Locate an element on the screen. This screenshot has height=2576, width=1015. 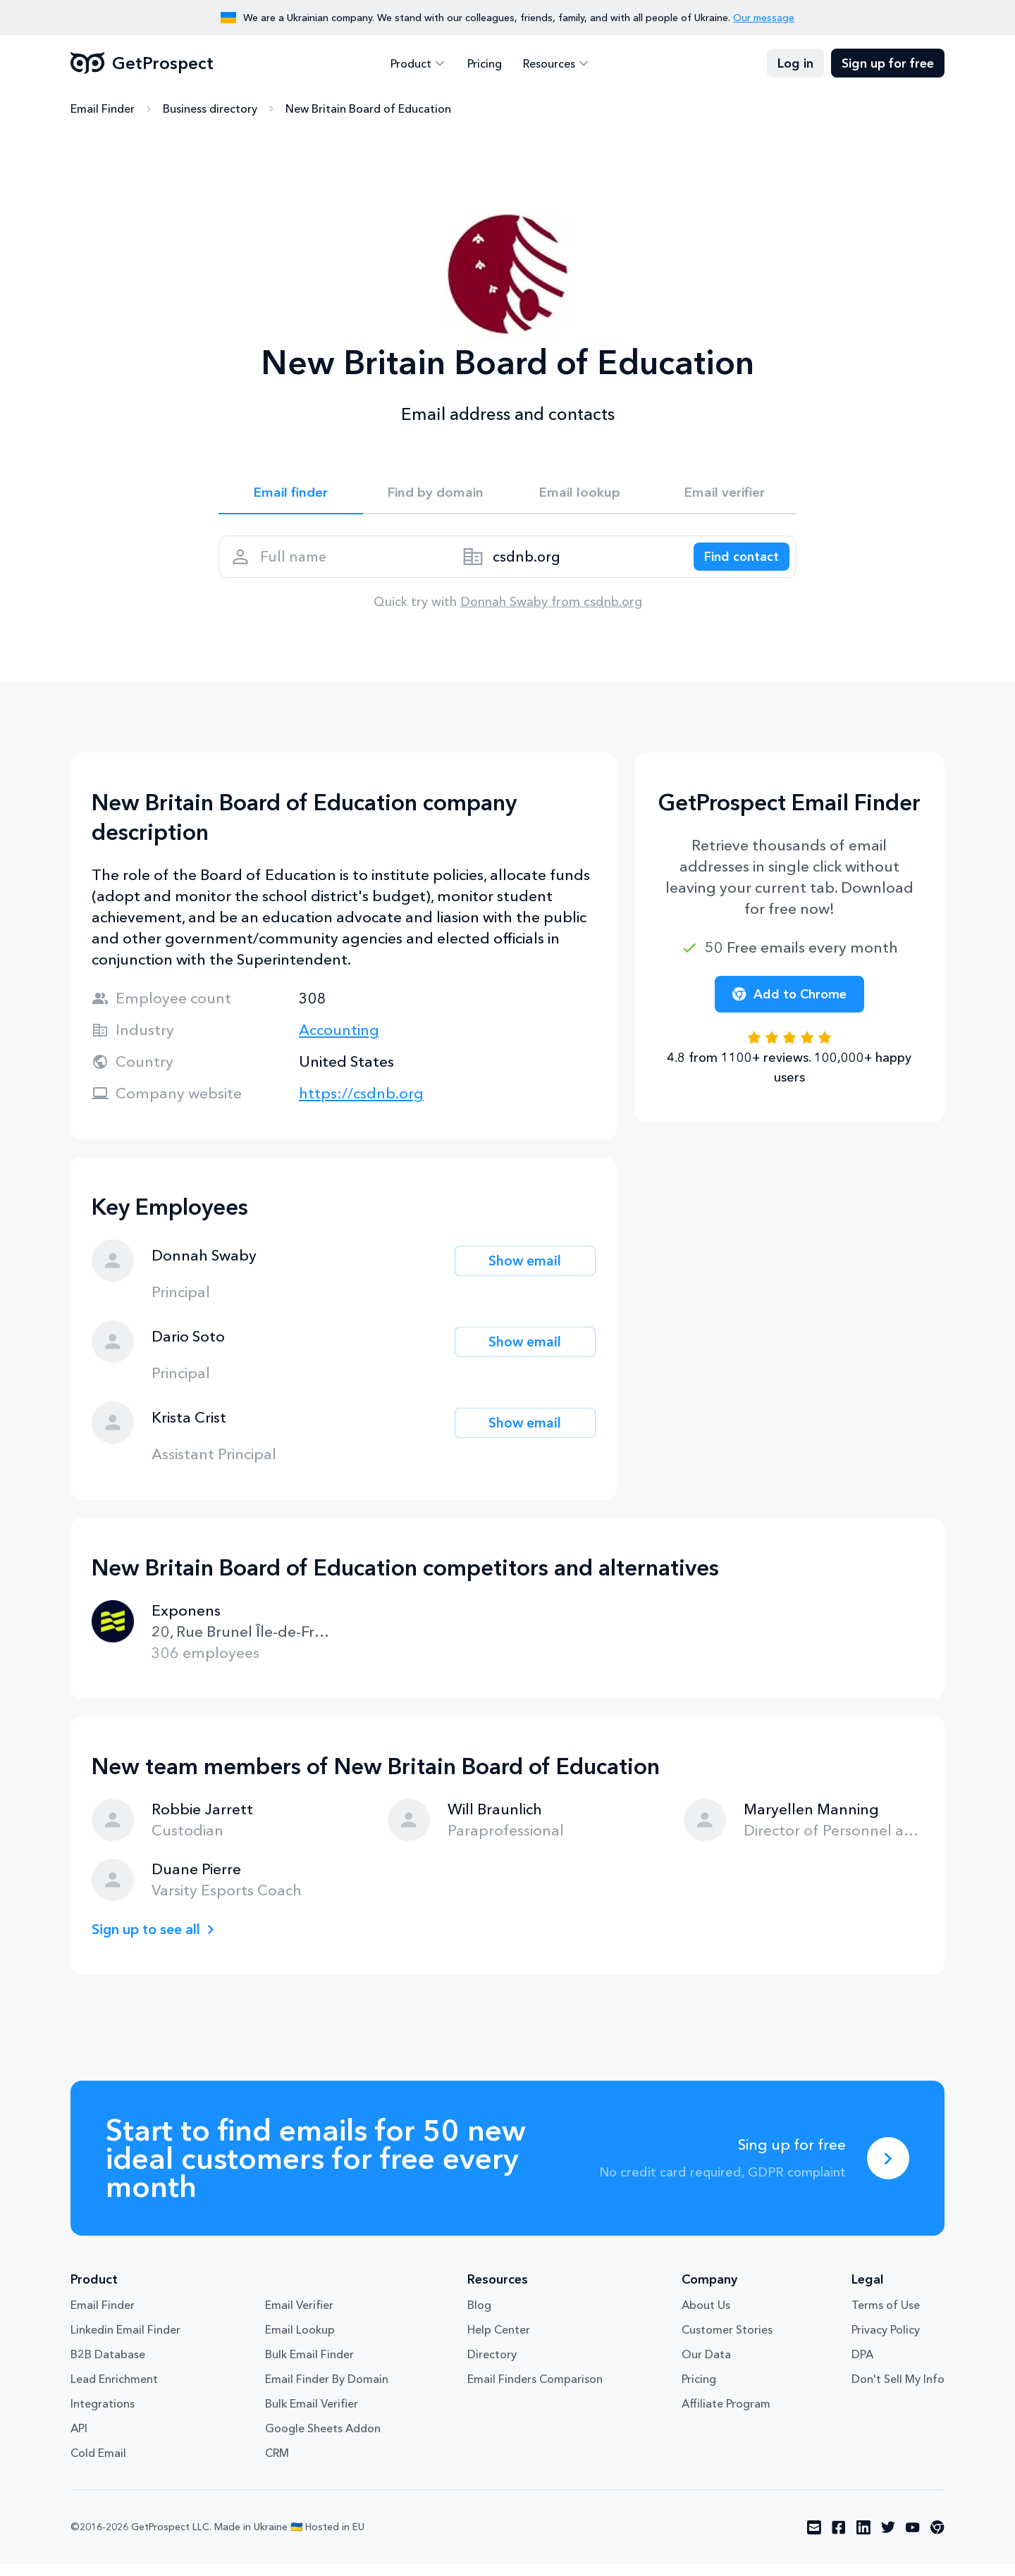
Sign up to see all is located at coordinates (151, 1941).